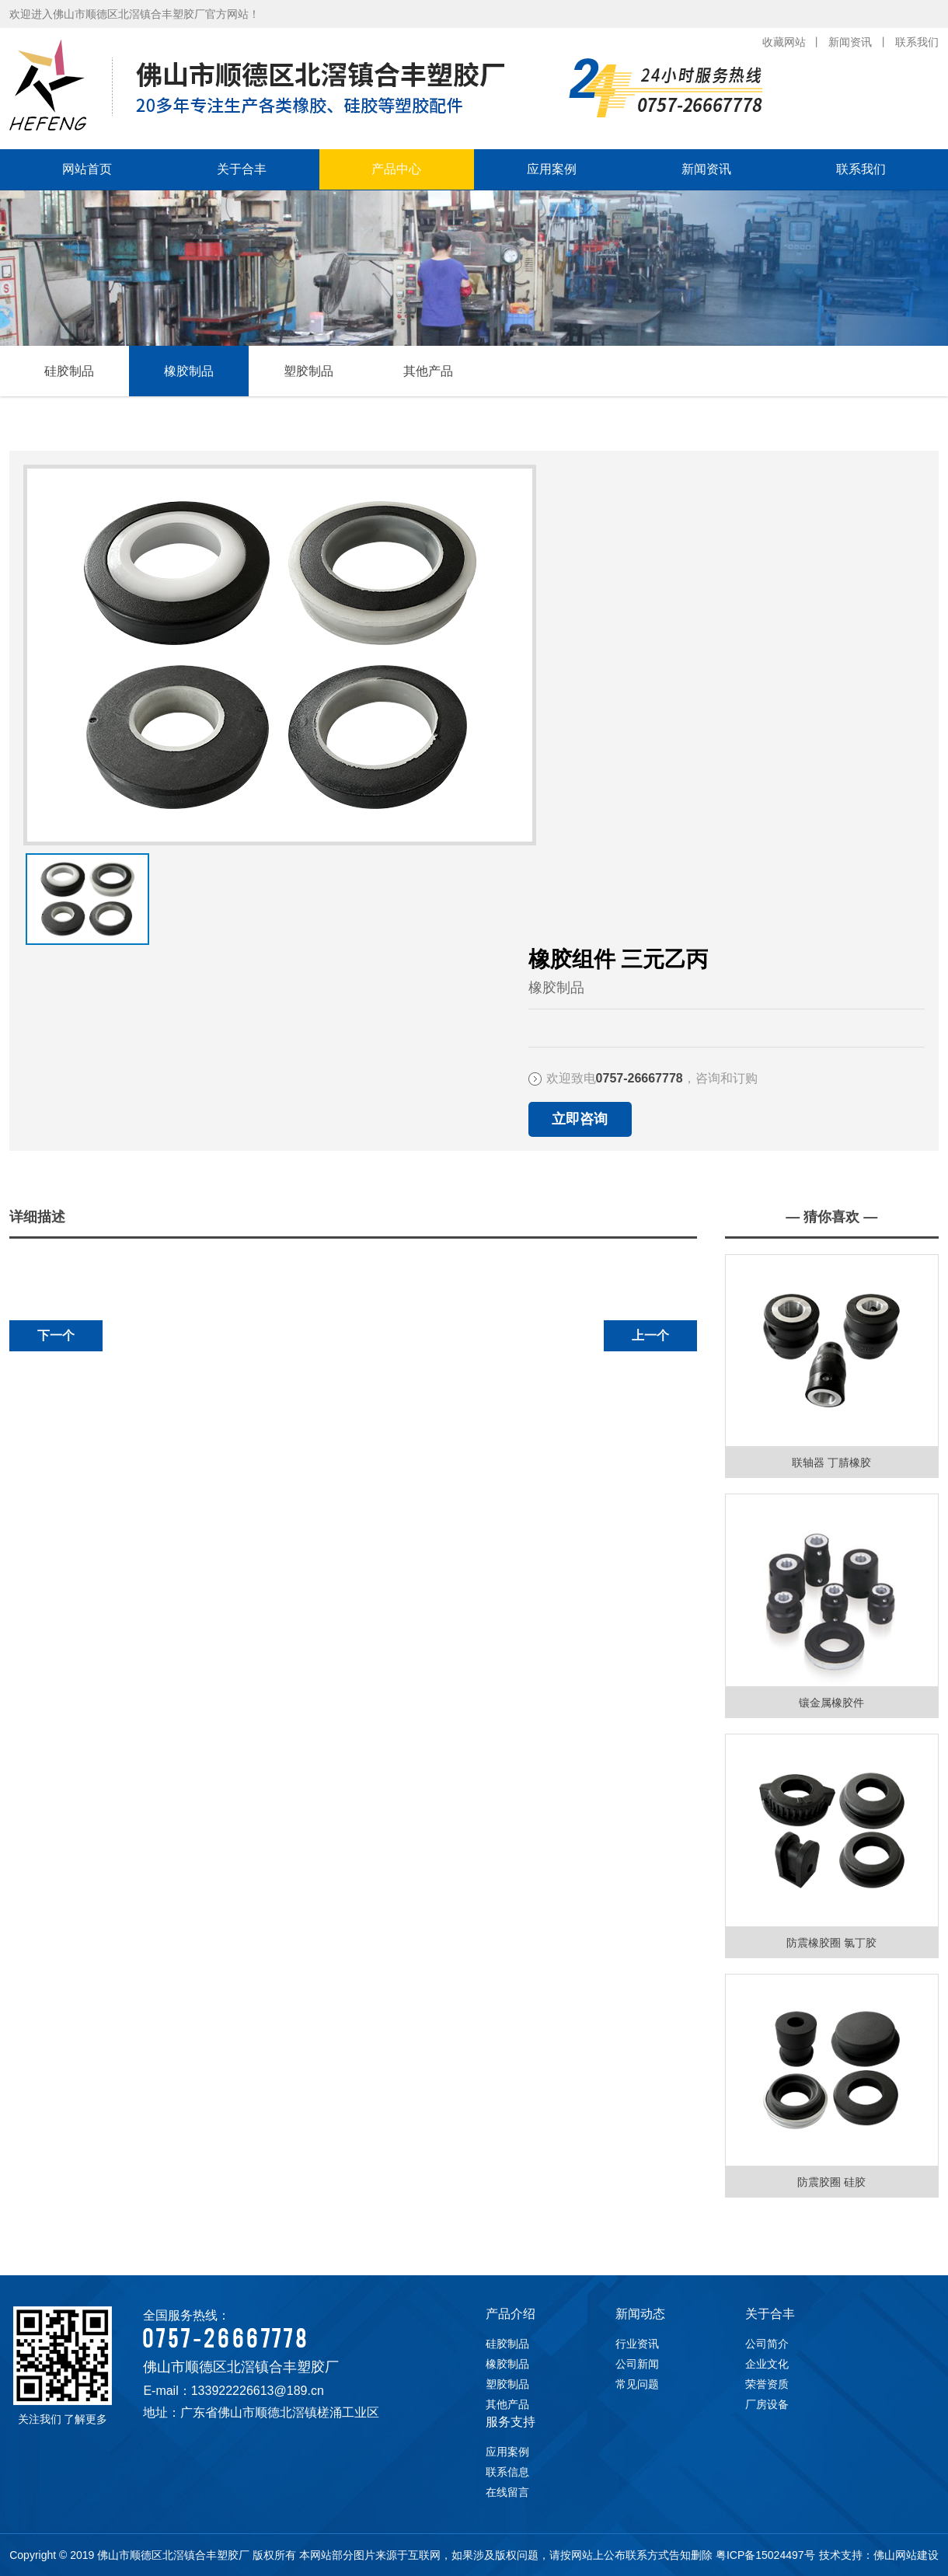  Describe the element at coordinates (637, 2343) in the screenshot. I see `行业资讯` at that location.